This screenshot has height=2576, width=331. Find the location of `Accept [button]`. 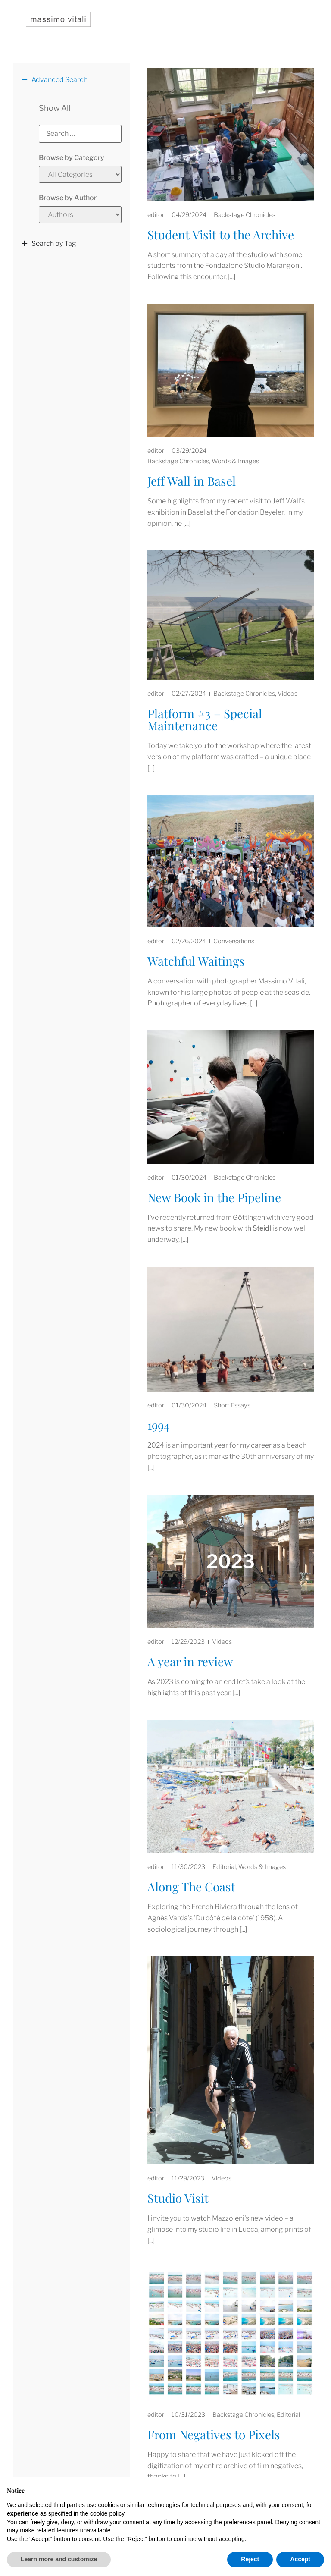

Accept [button] is located at coordinates (300, 2559).